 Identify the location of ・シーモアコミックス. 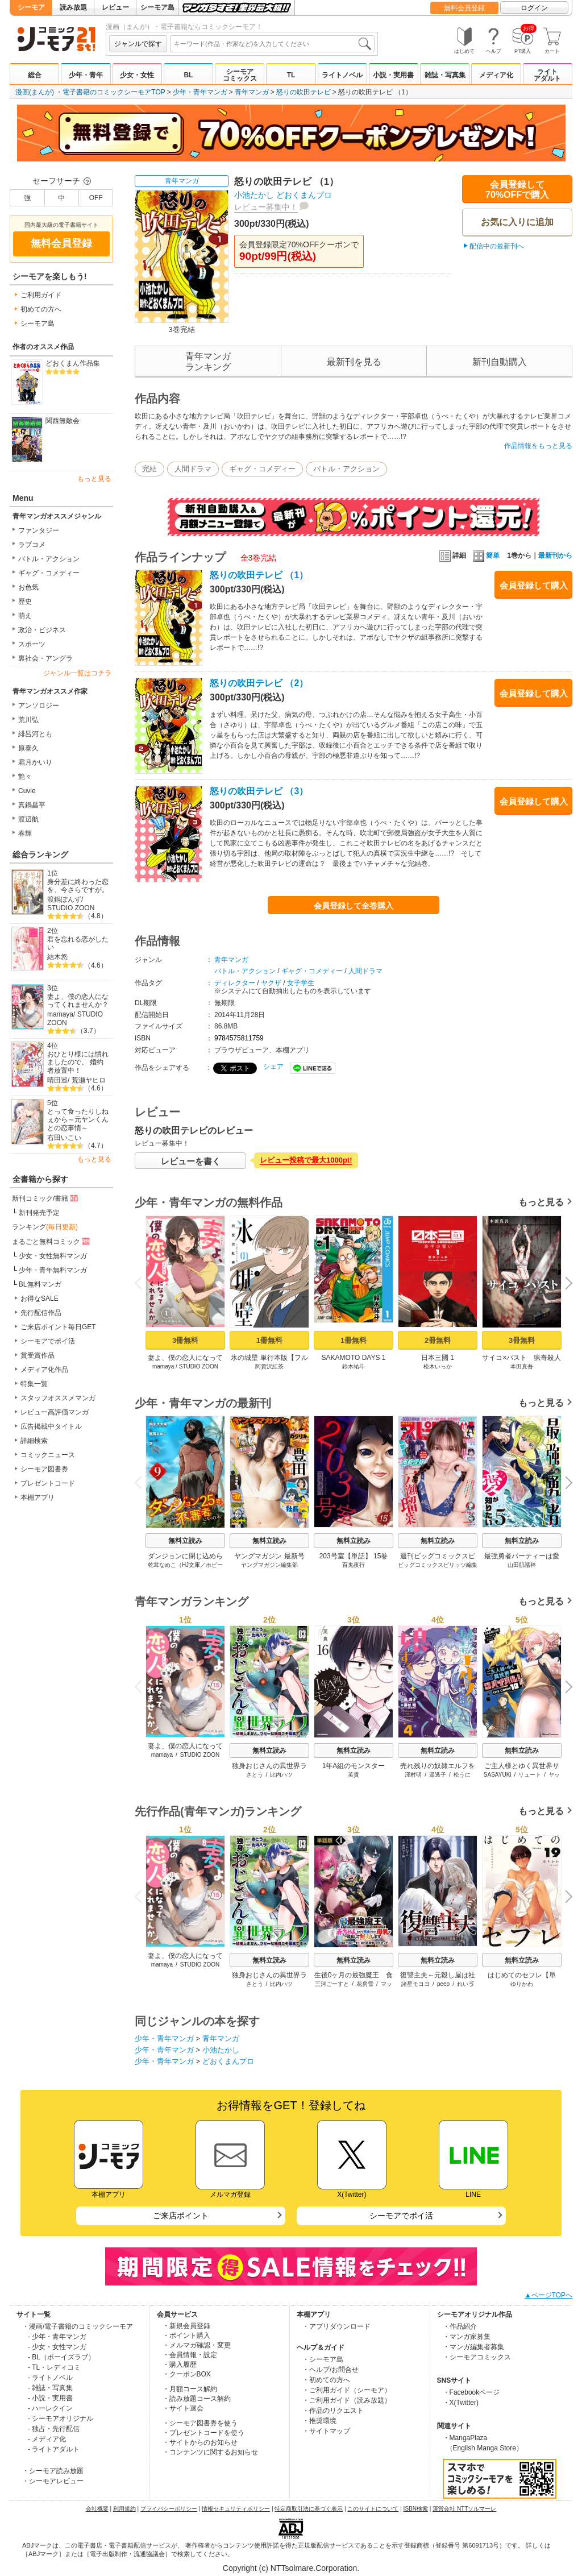
(477, 2357).